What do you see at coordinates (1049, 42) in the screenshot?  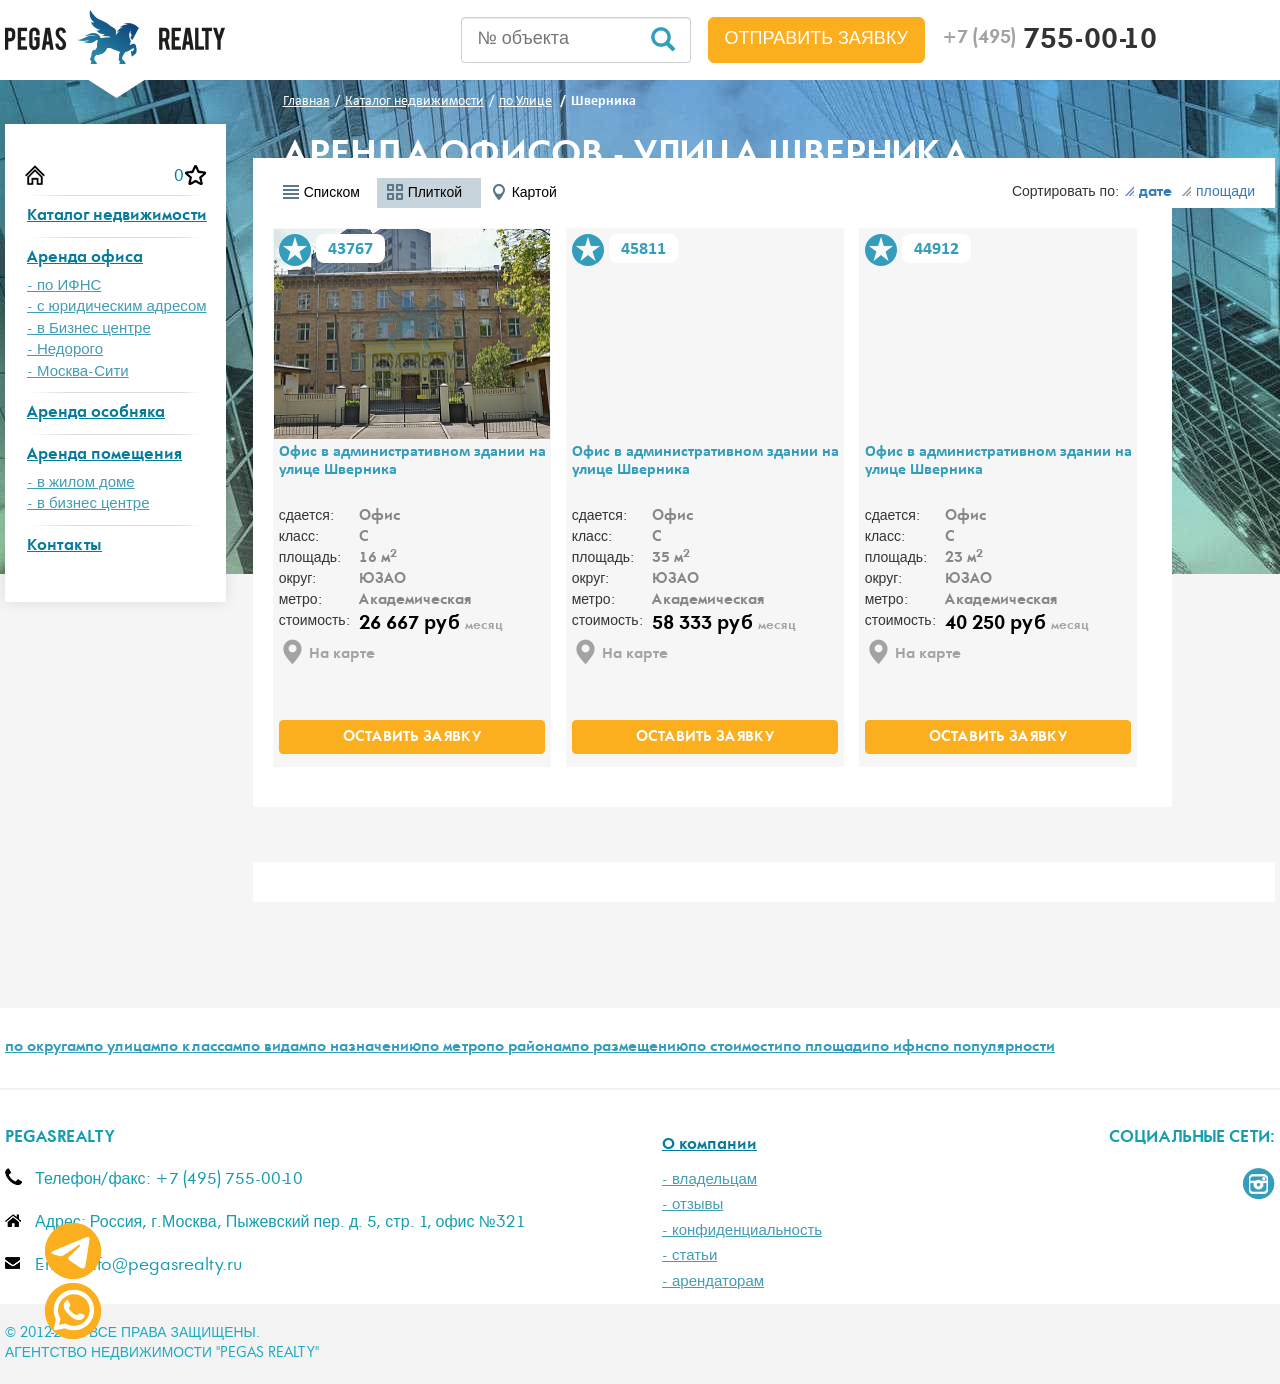 I see `755-00-10` at bounding box center [1049, 42].